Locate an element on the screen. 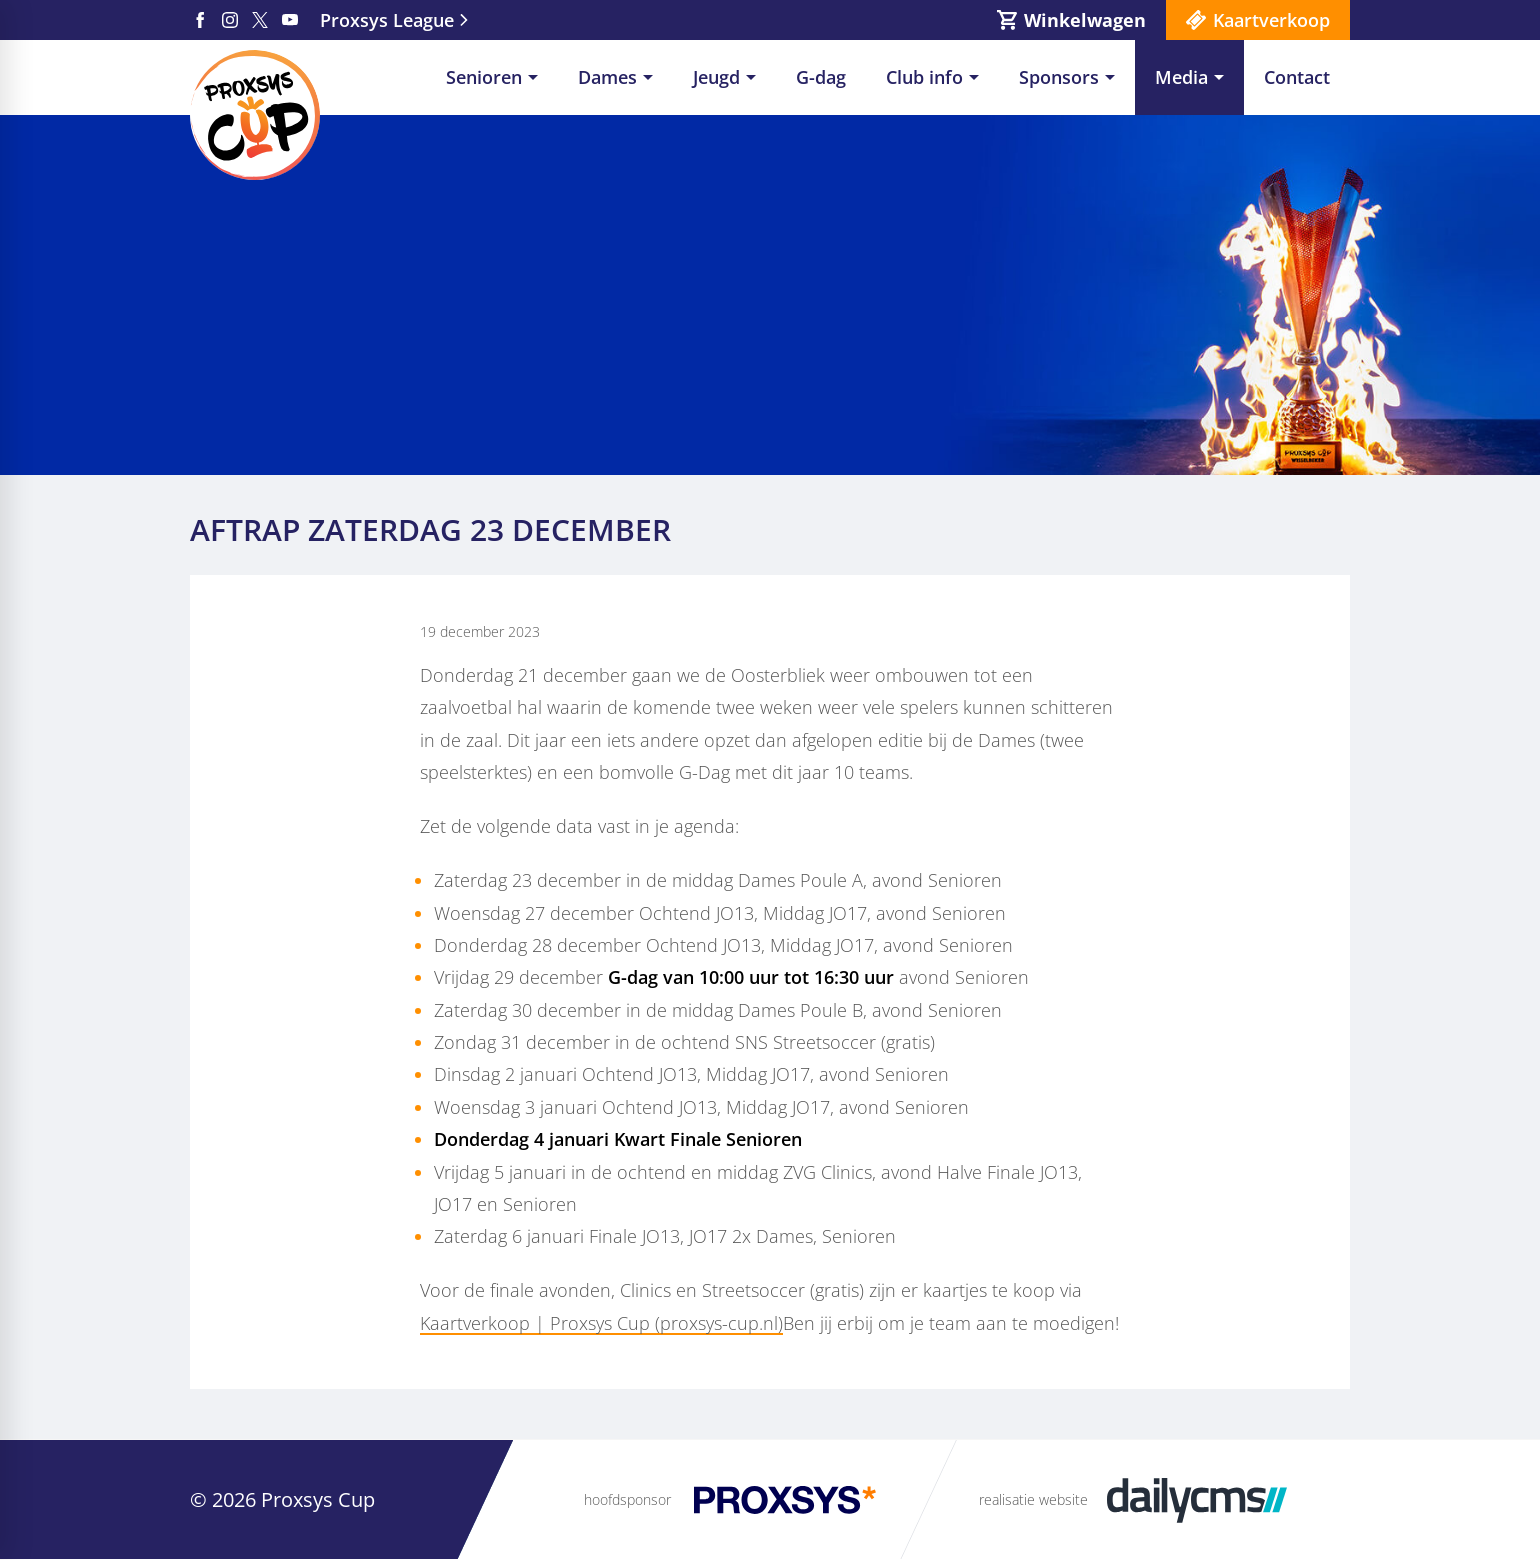 The height and width of the screenshot is (1560, 1540). [X] is located at coordinates (260, 20).